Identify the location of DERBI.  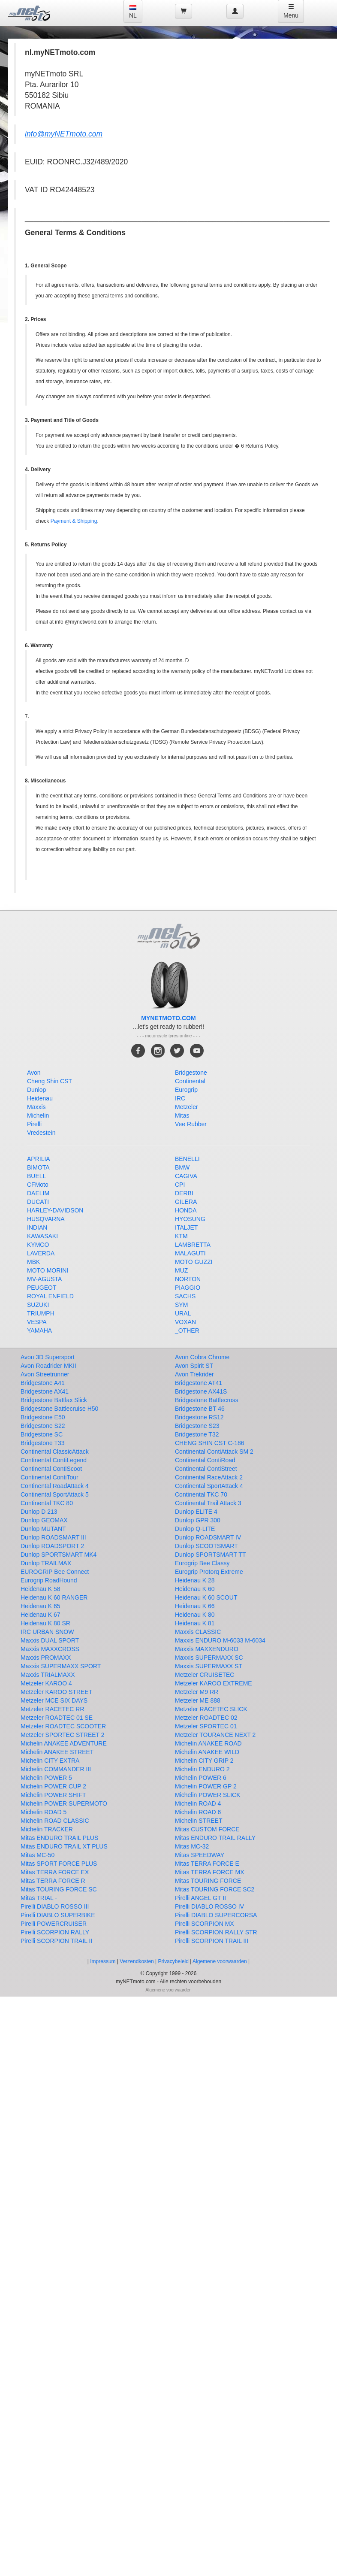
(184, 1193).